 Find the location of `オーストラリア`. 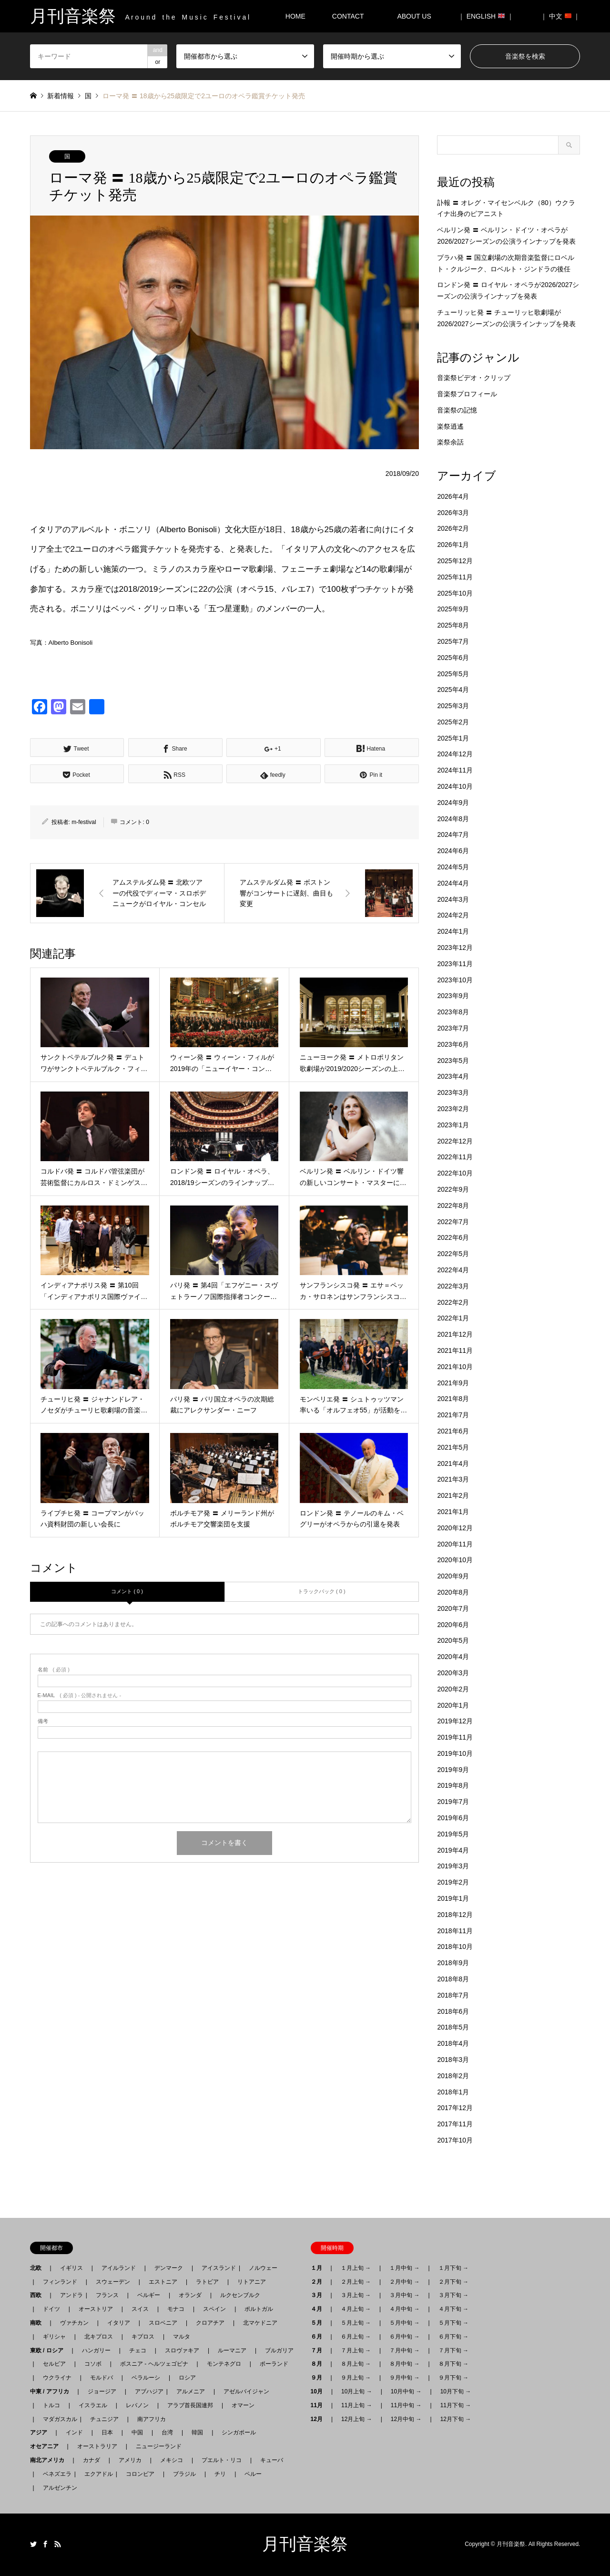

オーストラリア is located at coordinates (97, 2446).